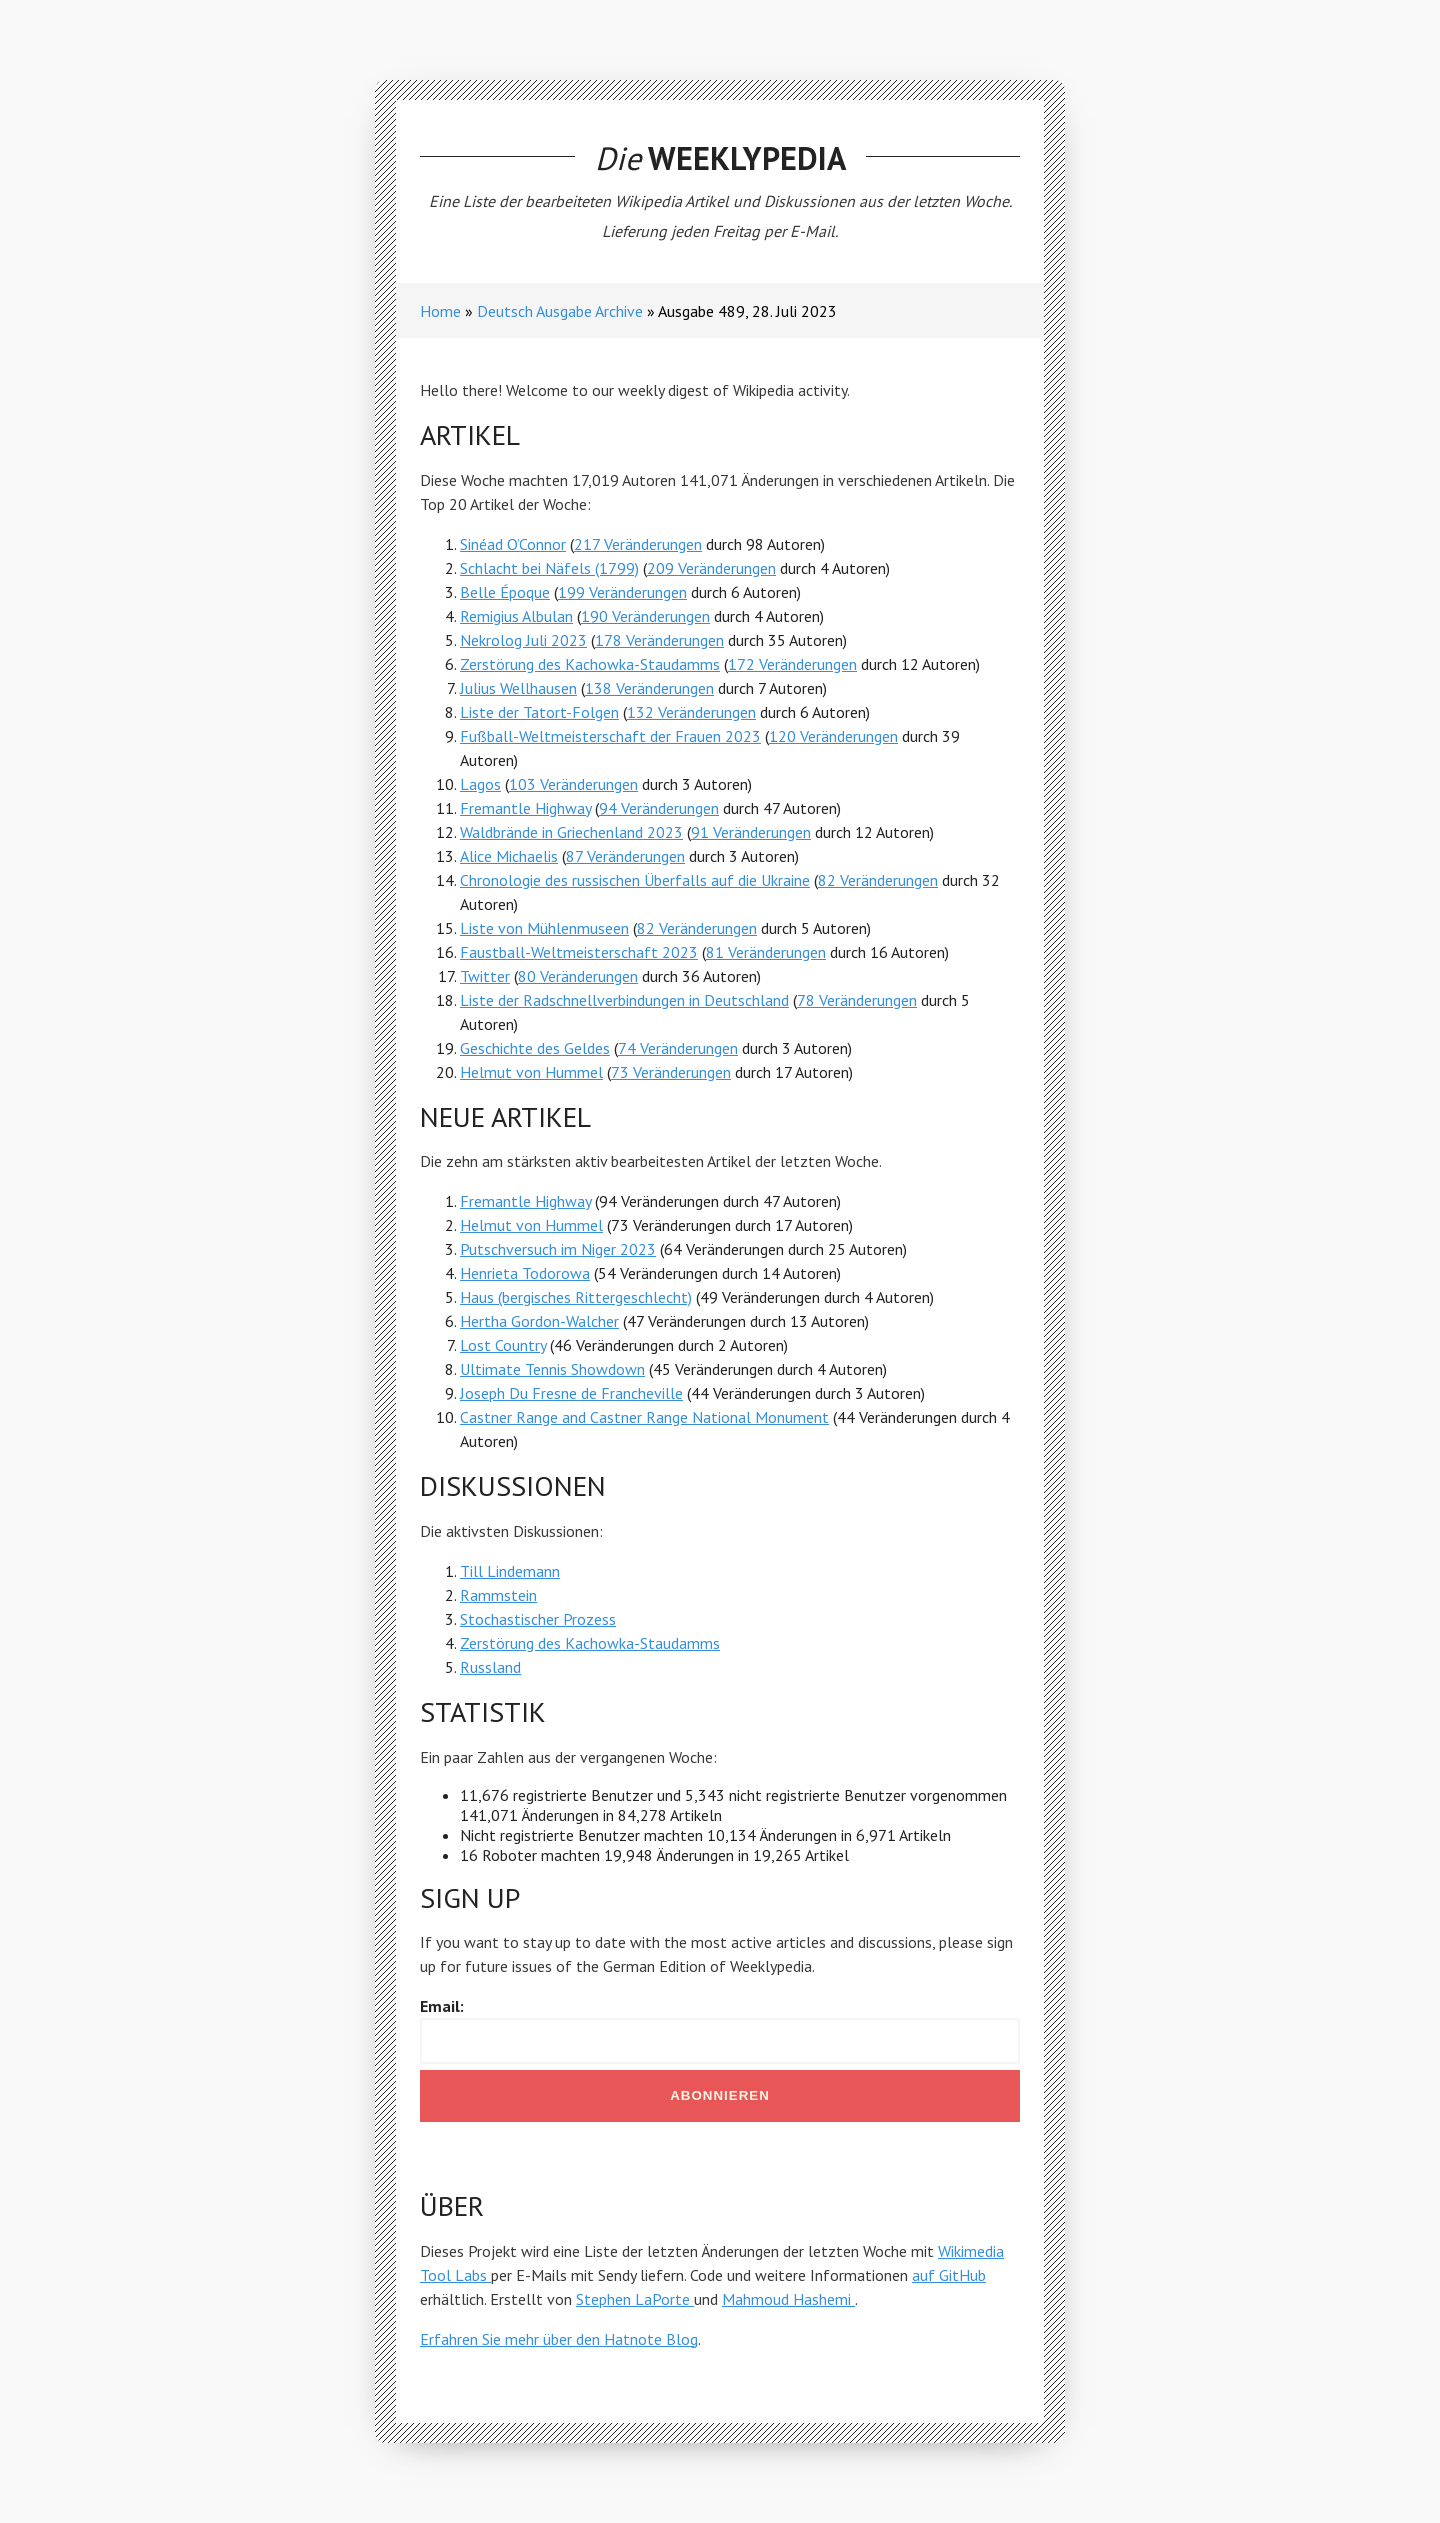 Image resolution: width=1440 pixels, height=2523 pixels. What do you see at coordinates (560, 311) in the screenshot?
I see `Deutsch Ausgabe Archive` at bounding box center [560, 311].